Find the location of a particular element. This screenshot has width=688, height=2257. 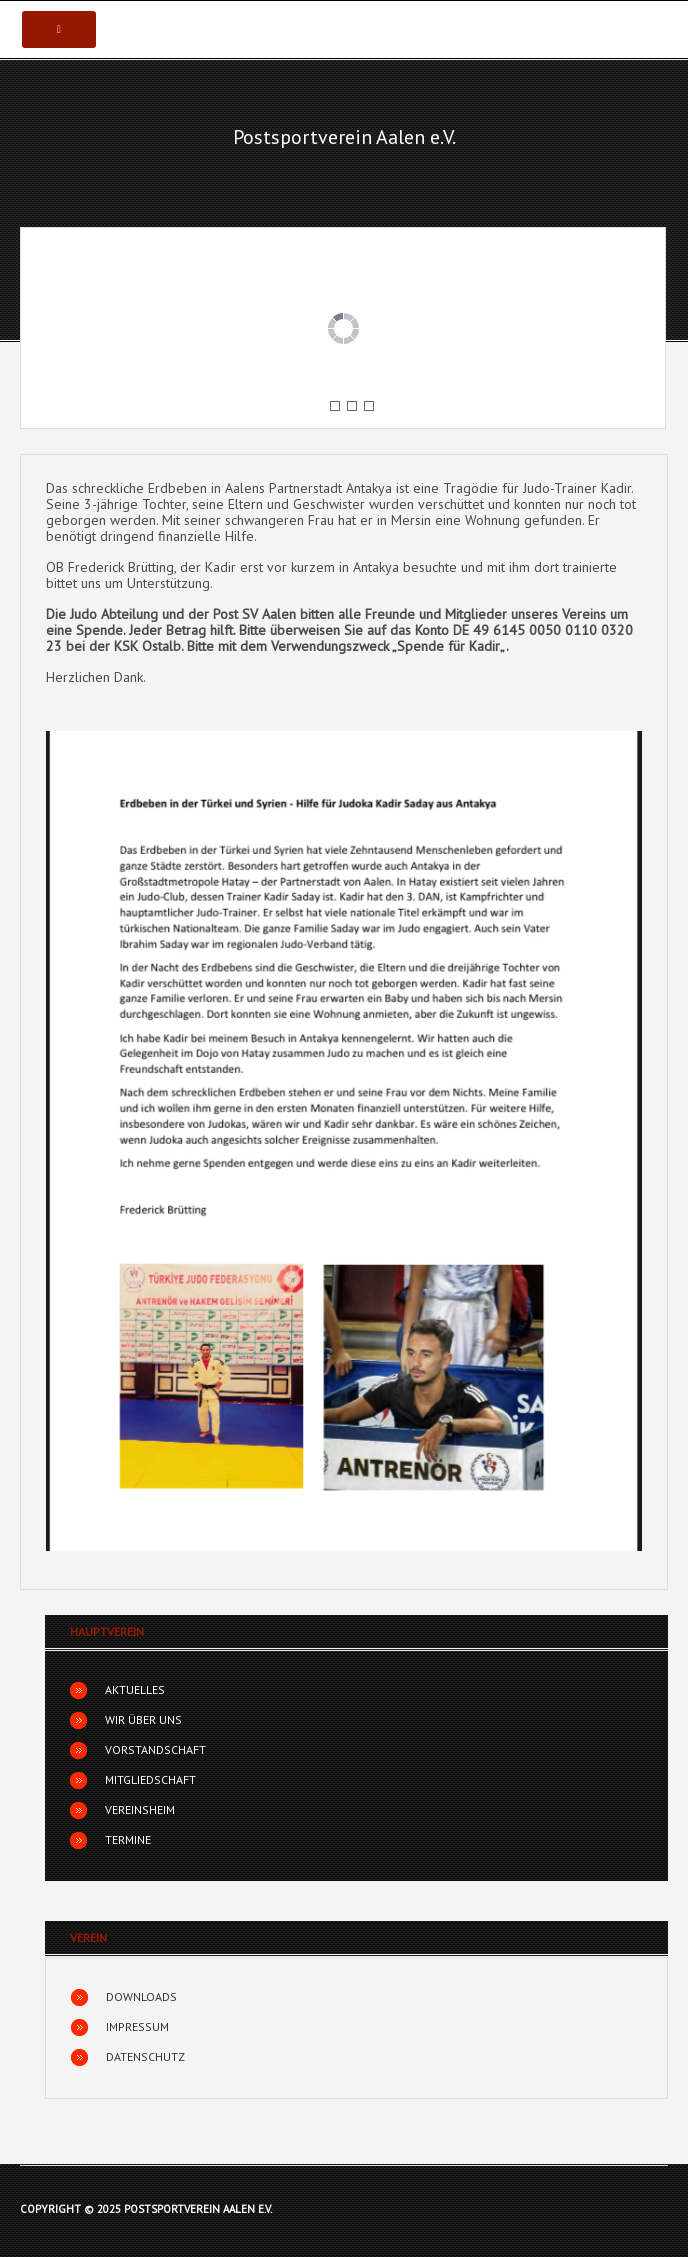

Postsportverein Aalen e.V. is located at coordinates (344, 137).